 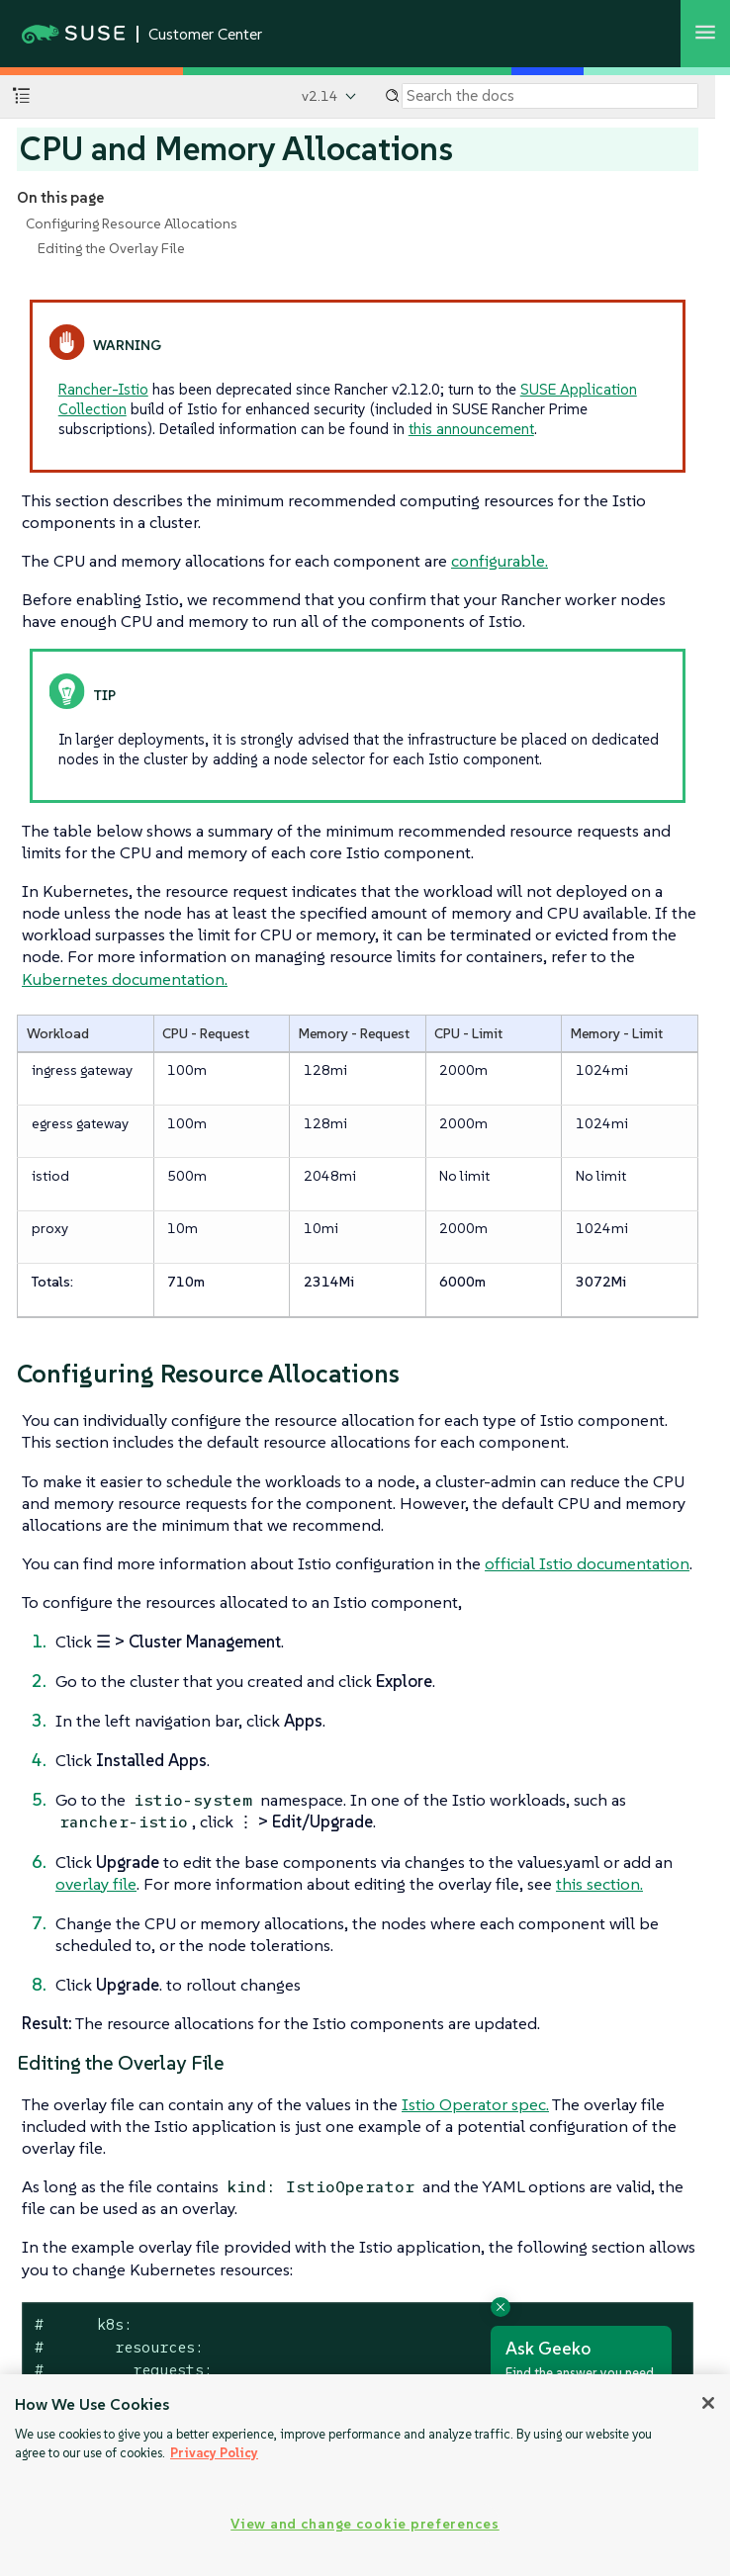 What do you see at coordinates (96, 1884) in the screenshot?
I see `overlay file` at bounding box center [96, 1884].